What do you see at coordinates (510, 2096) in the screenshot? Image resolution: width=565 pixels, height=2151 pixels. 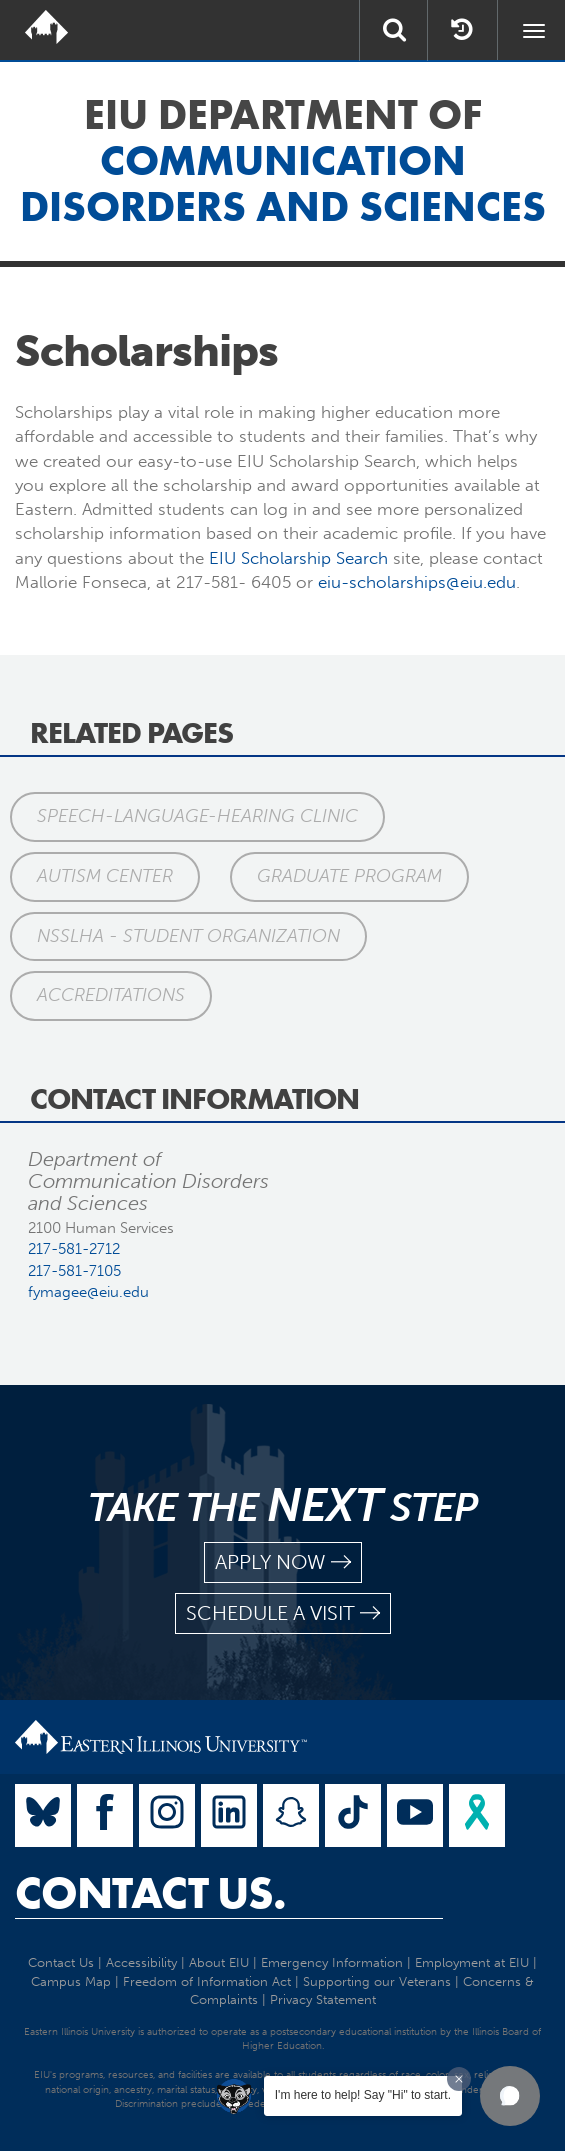 I see `[button]` at bounding box center [510, 2096].